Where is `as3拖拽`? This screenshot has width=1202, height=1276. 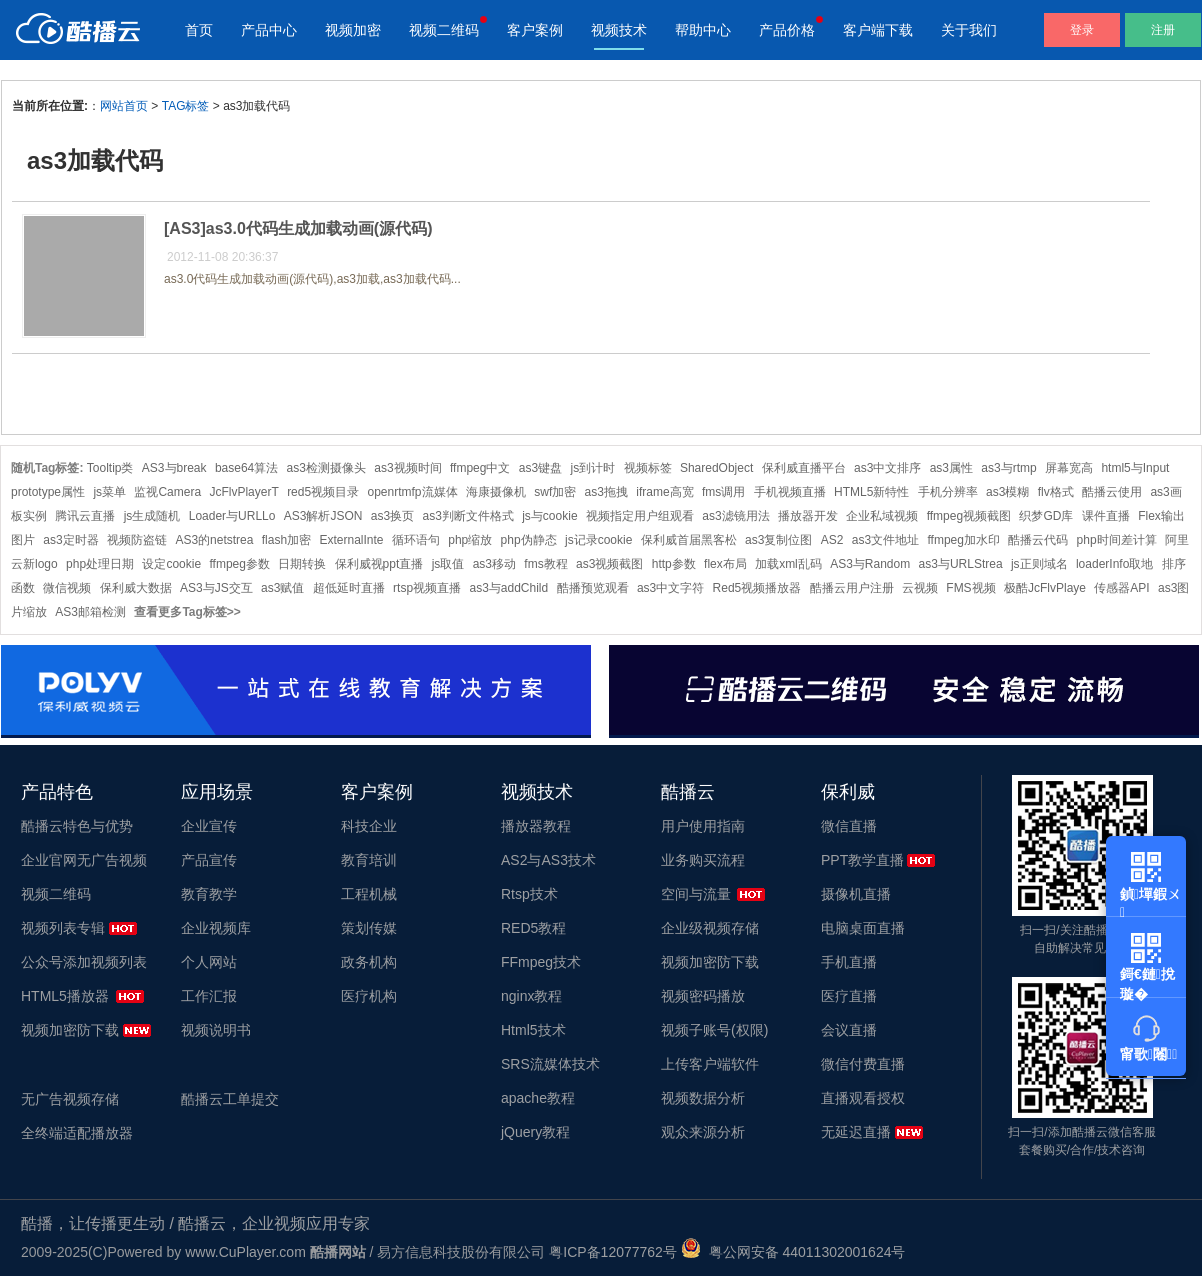
as3拖拽 is located at coordinates (606, 492).